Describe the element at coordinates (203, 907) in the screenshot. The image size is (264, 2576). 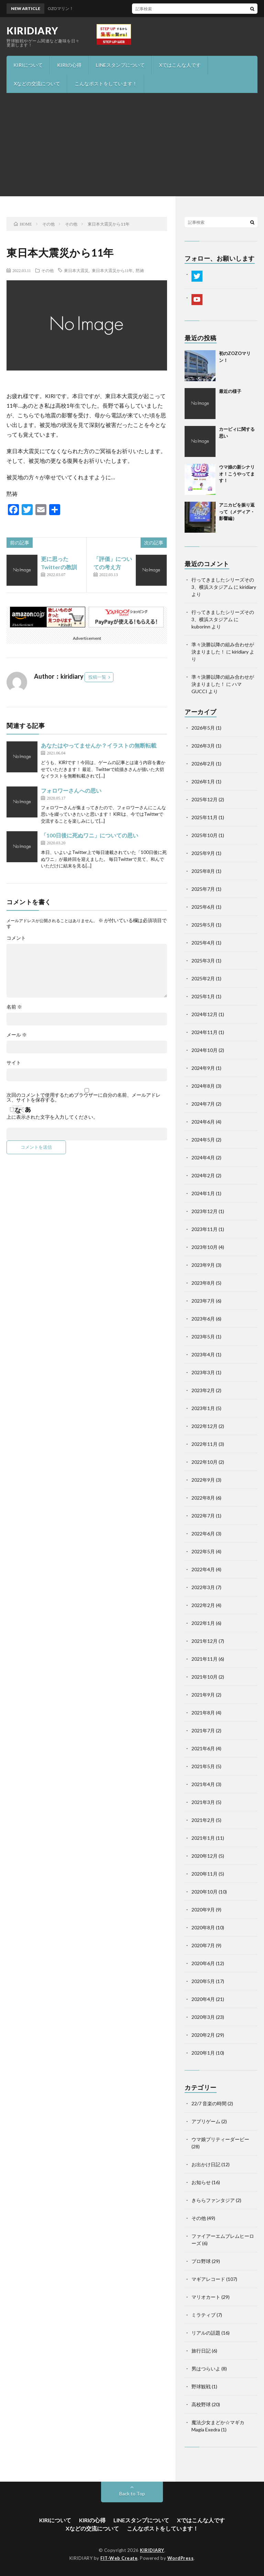
I see `2025年6月` at that location.